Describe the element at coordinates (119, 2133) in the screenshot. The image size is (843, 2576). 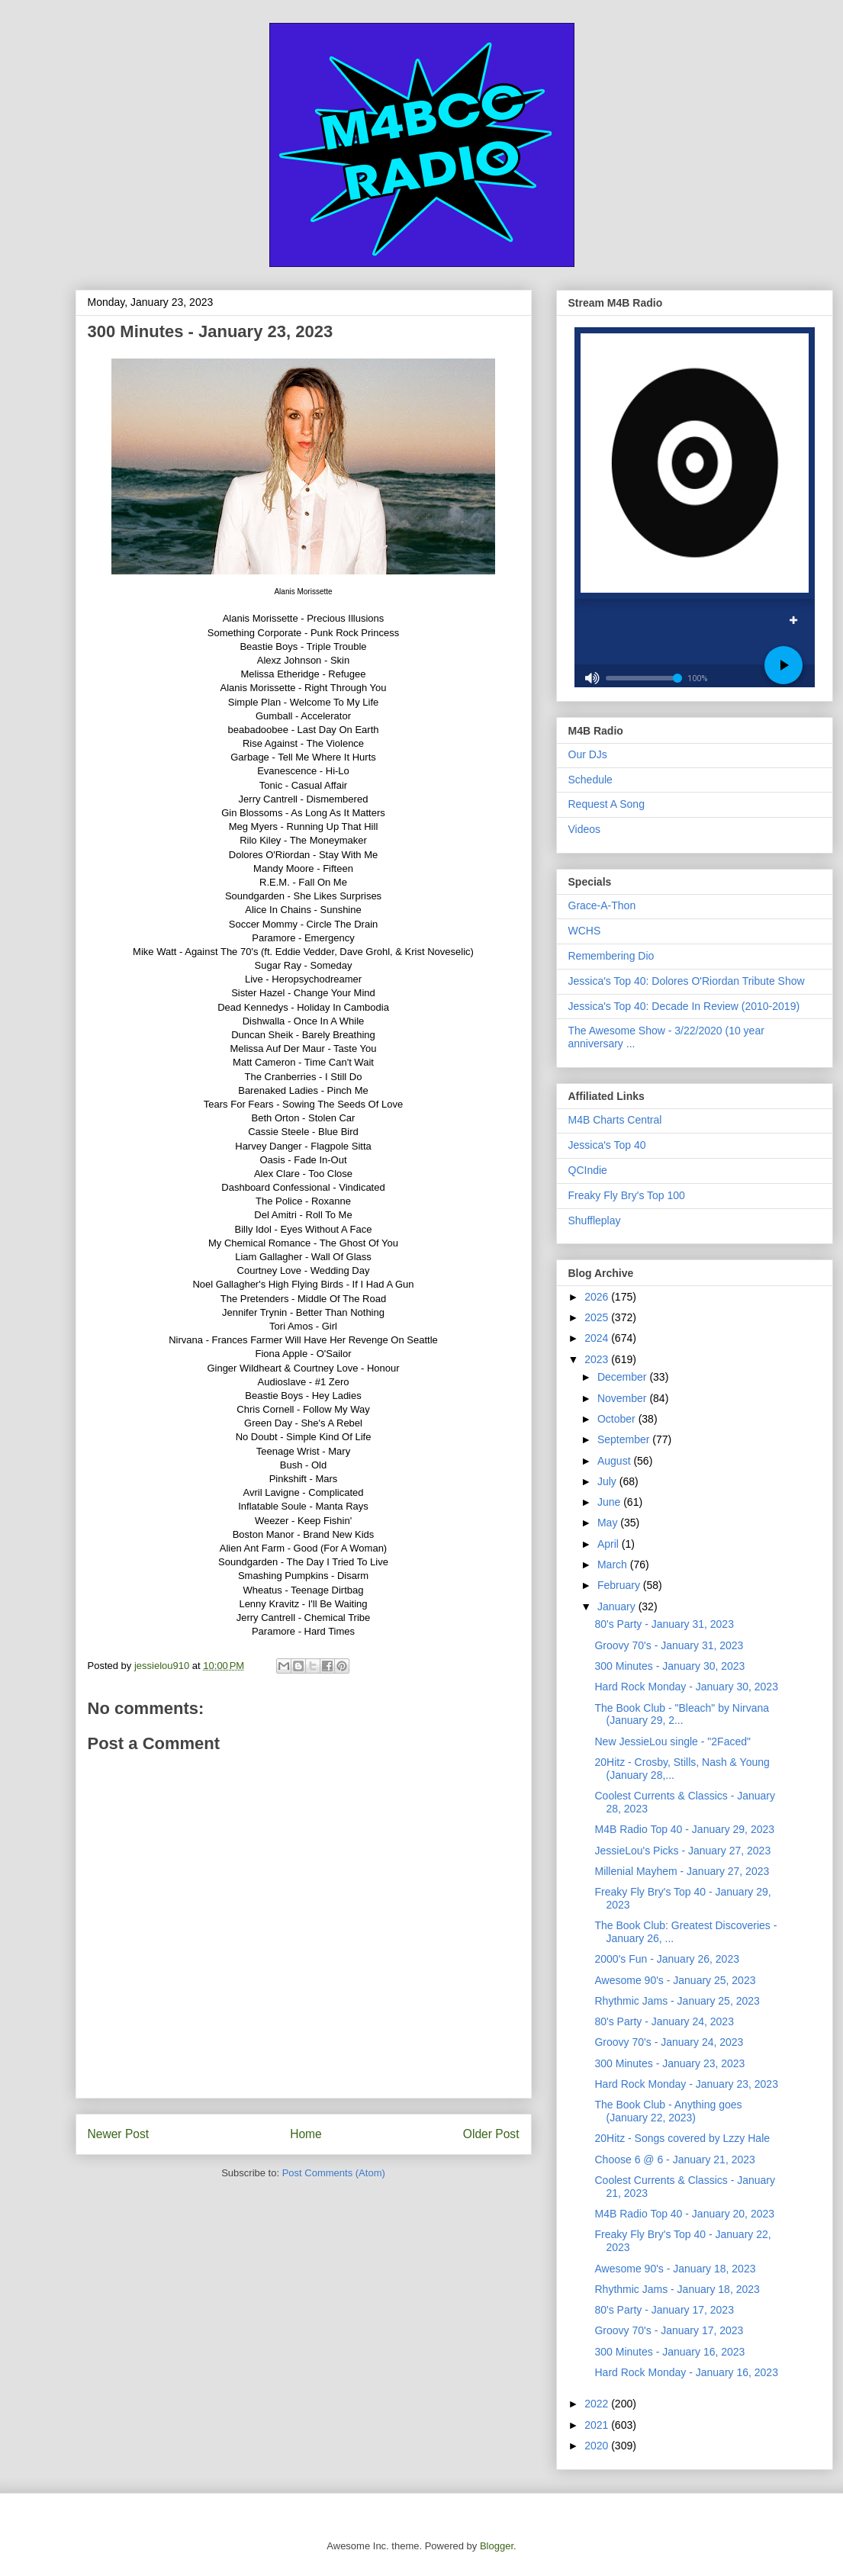
I see `Newer Post` at that location.